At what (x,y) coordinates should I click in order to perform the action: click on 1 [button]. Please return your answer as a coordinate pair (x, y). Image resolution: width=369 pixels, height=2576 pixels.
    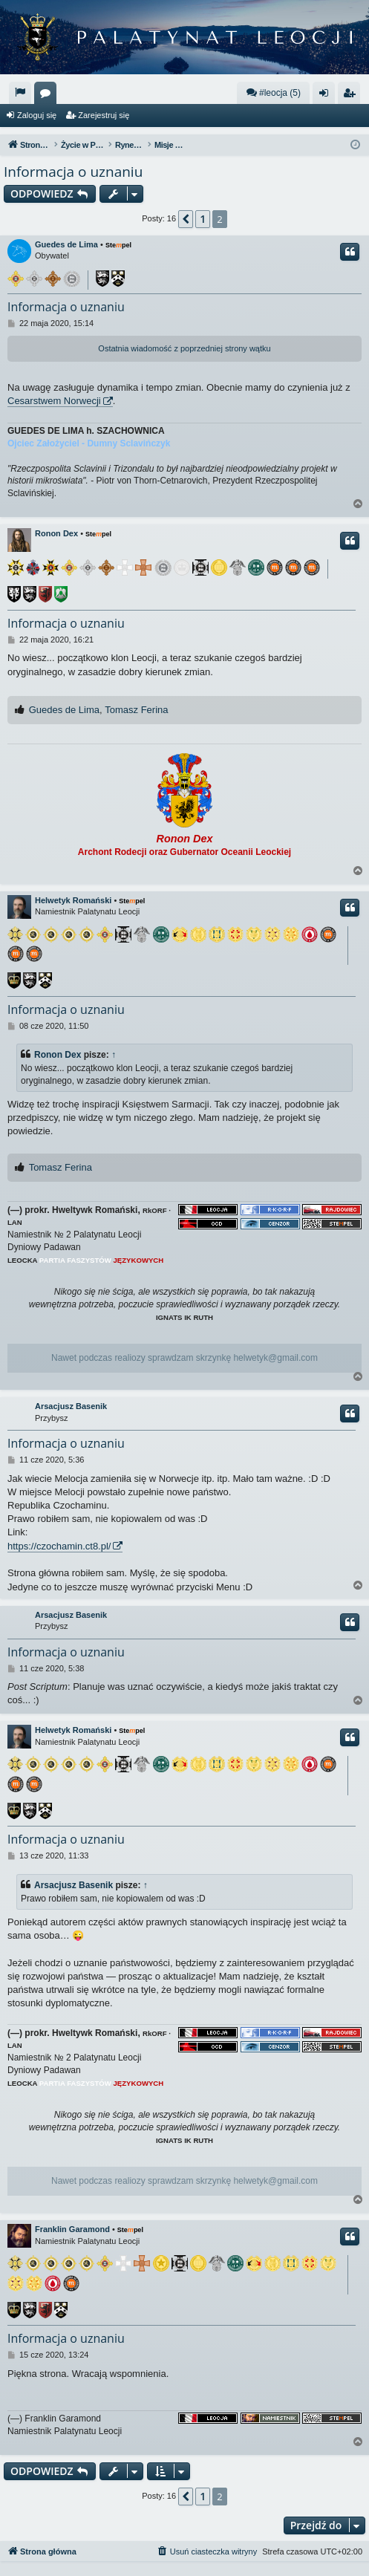
    Looking at the image, I should click on (203, 219).